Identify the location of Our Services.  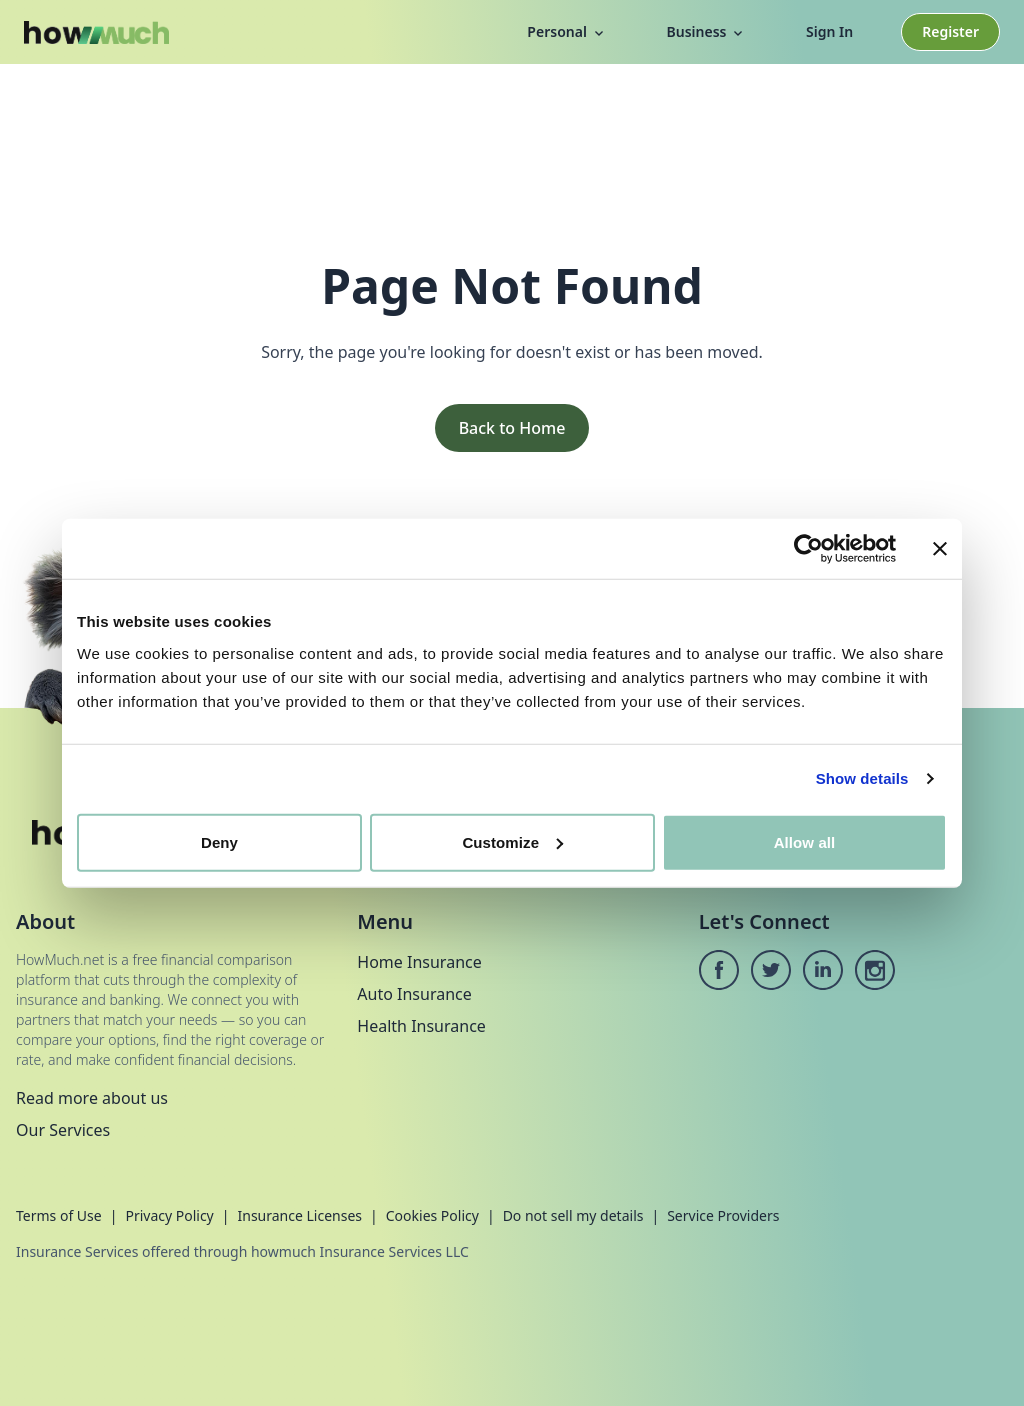
(63, 1130).